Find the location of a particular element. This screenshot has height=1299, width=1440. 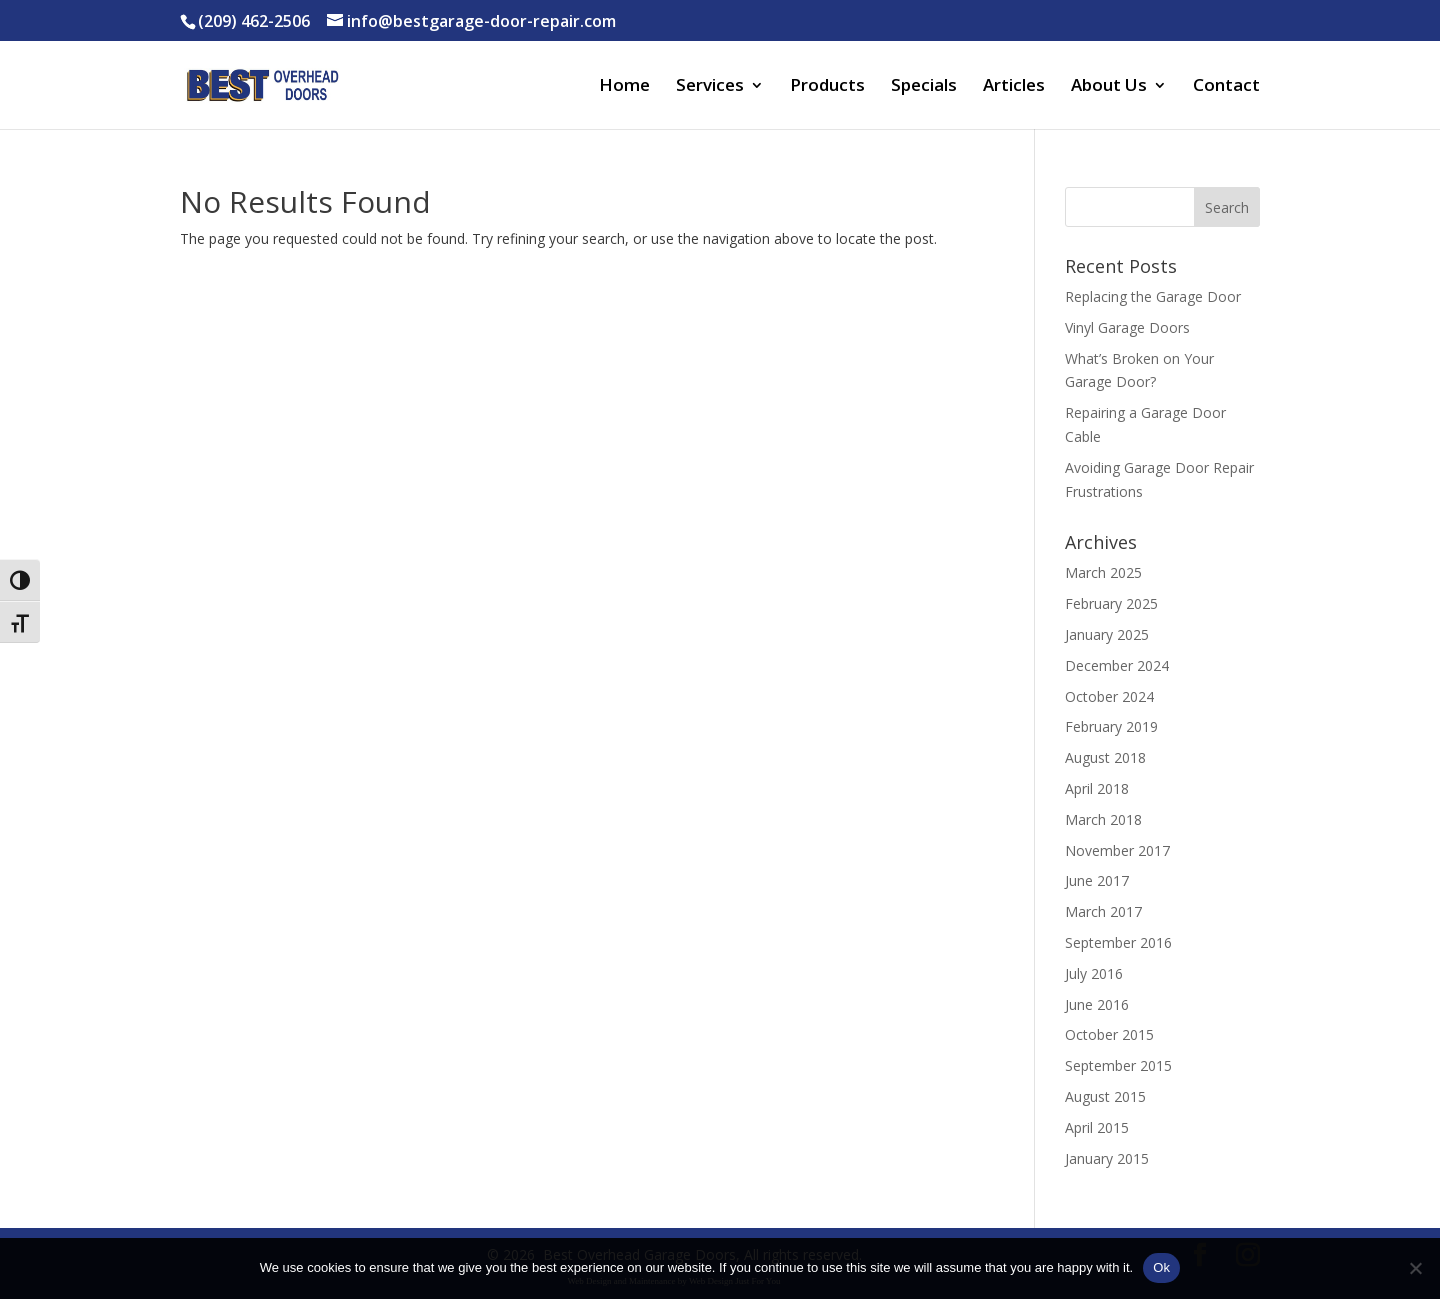

June 2017 is located at coordinates (1097, 880).